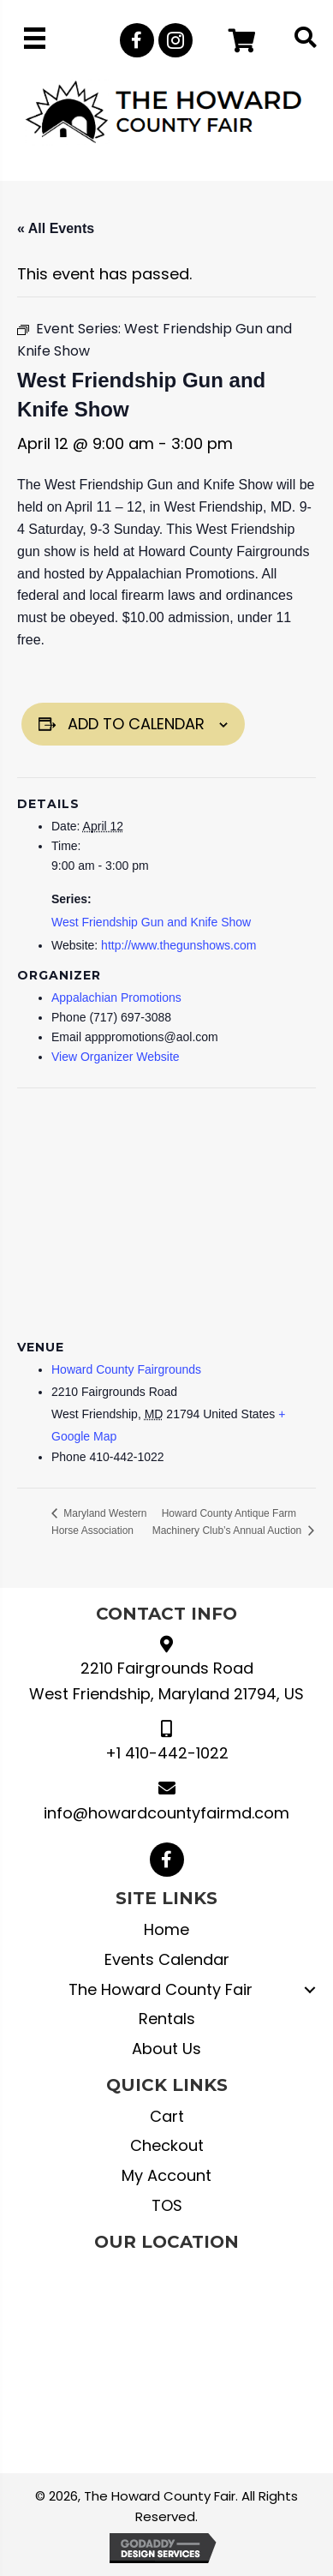 The width and height of the screenshot is (333, 2576). What do you see at coordinates (160, 1989) in the screenshot?
I see `The Howard County Fair` at bounding box center [160, 1989].